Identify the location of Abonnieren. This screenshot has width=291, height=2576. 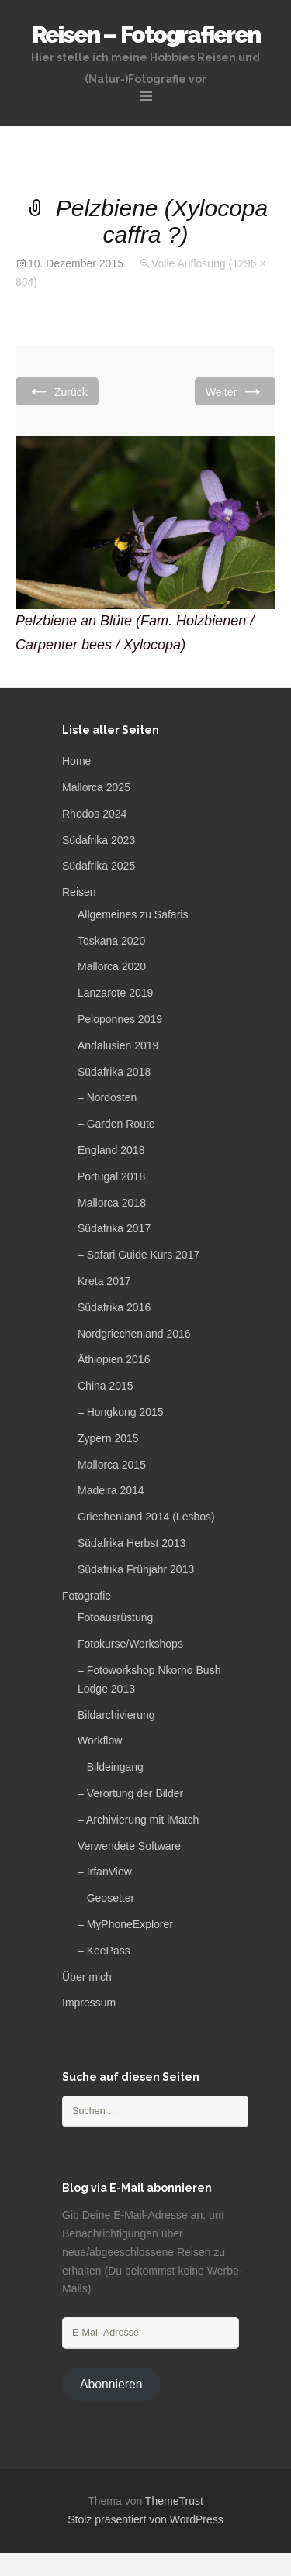
(111, 2384).